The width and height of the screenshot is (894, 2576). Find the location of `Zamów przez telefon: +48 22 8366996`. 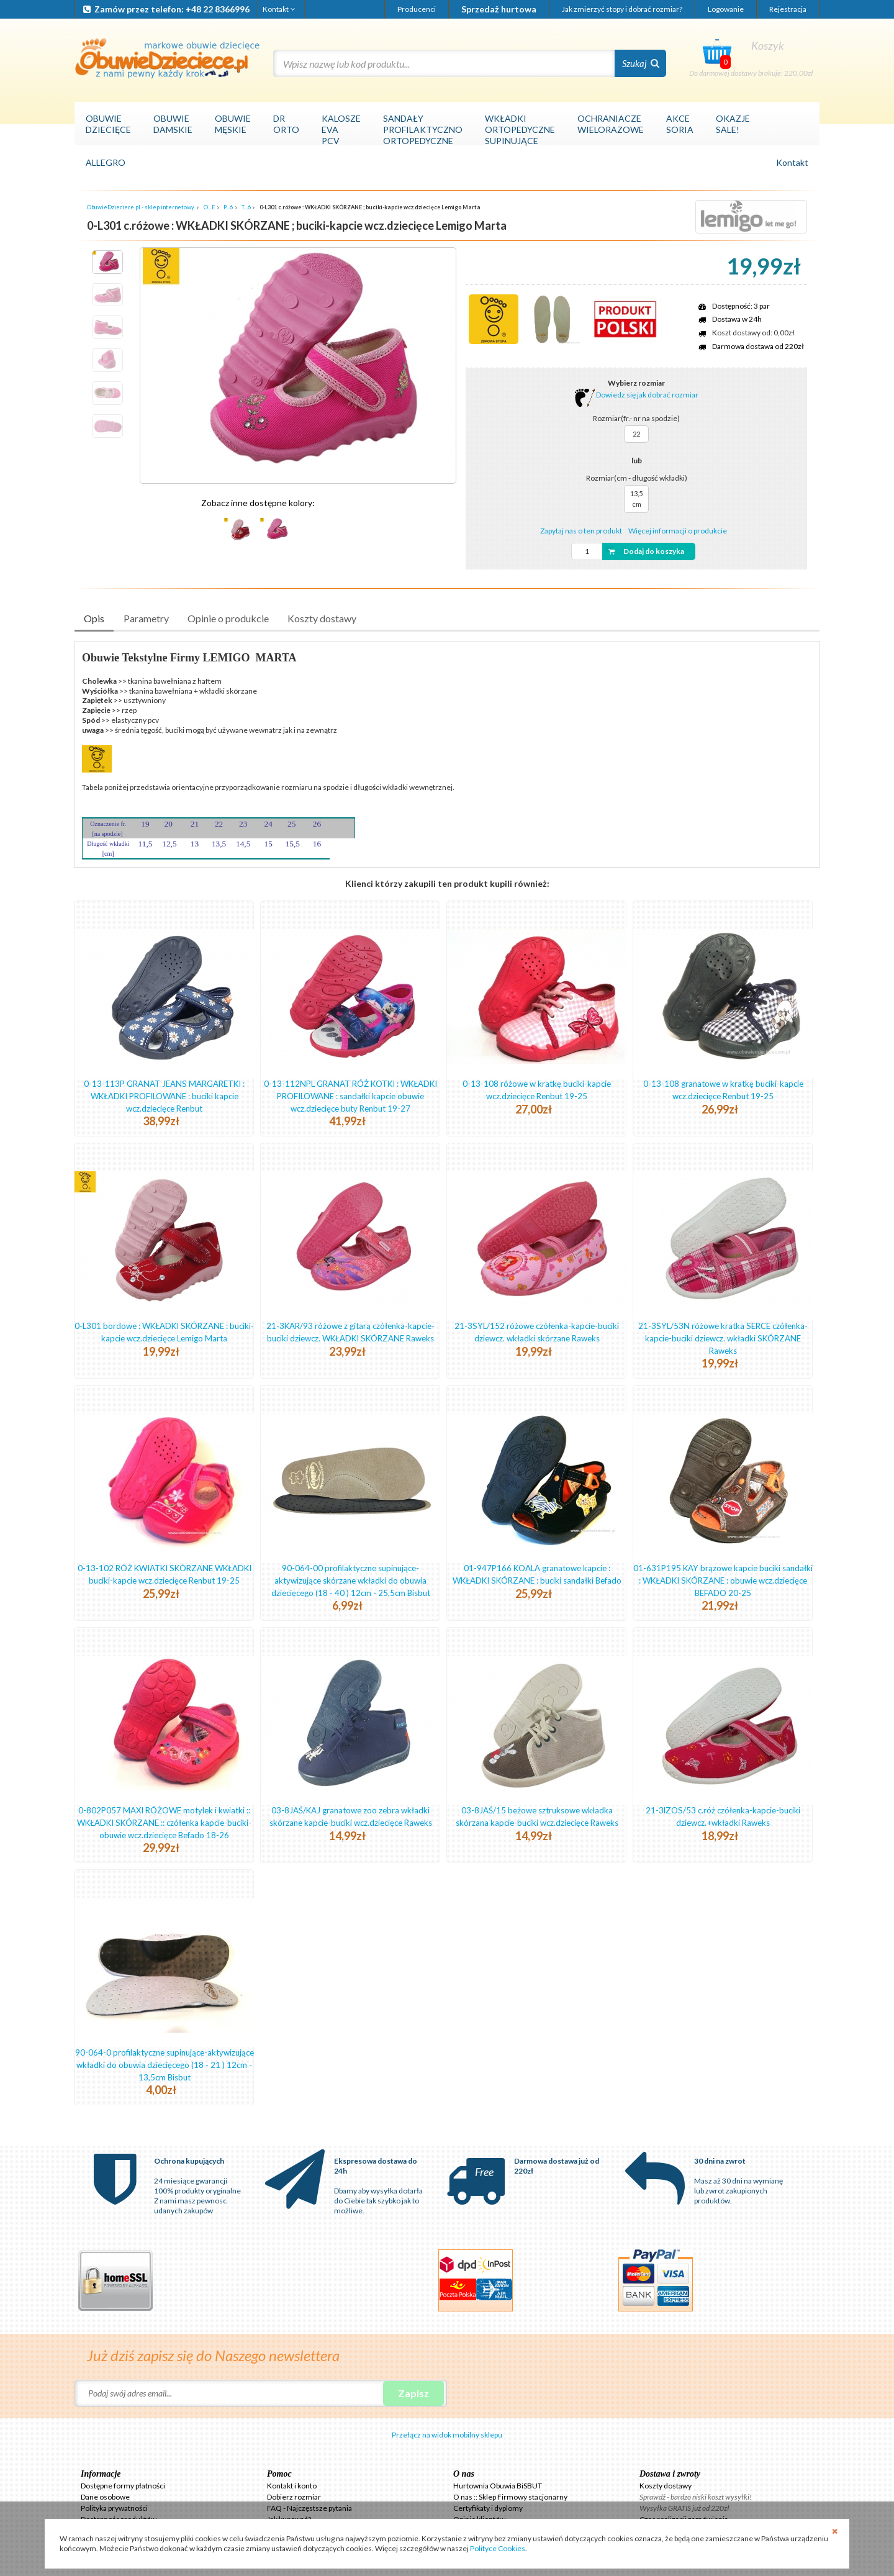

Zamów przez telefon: +48 22 8366996 is located at coordinates (165, 9).